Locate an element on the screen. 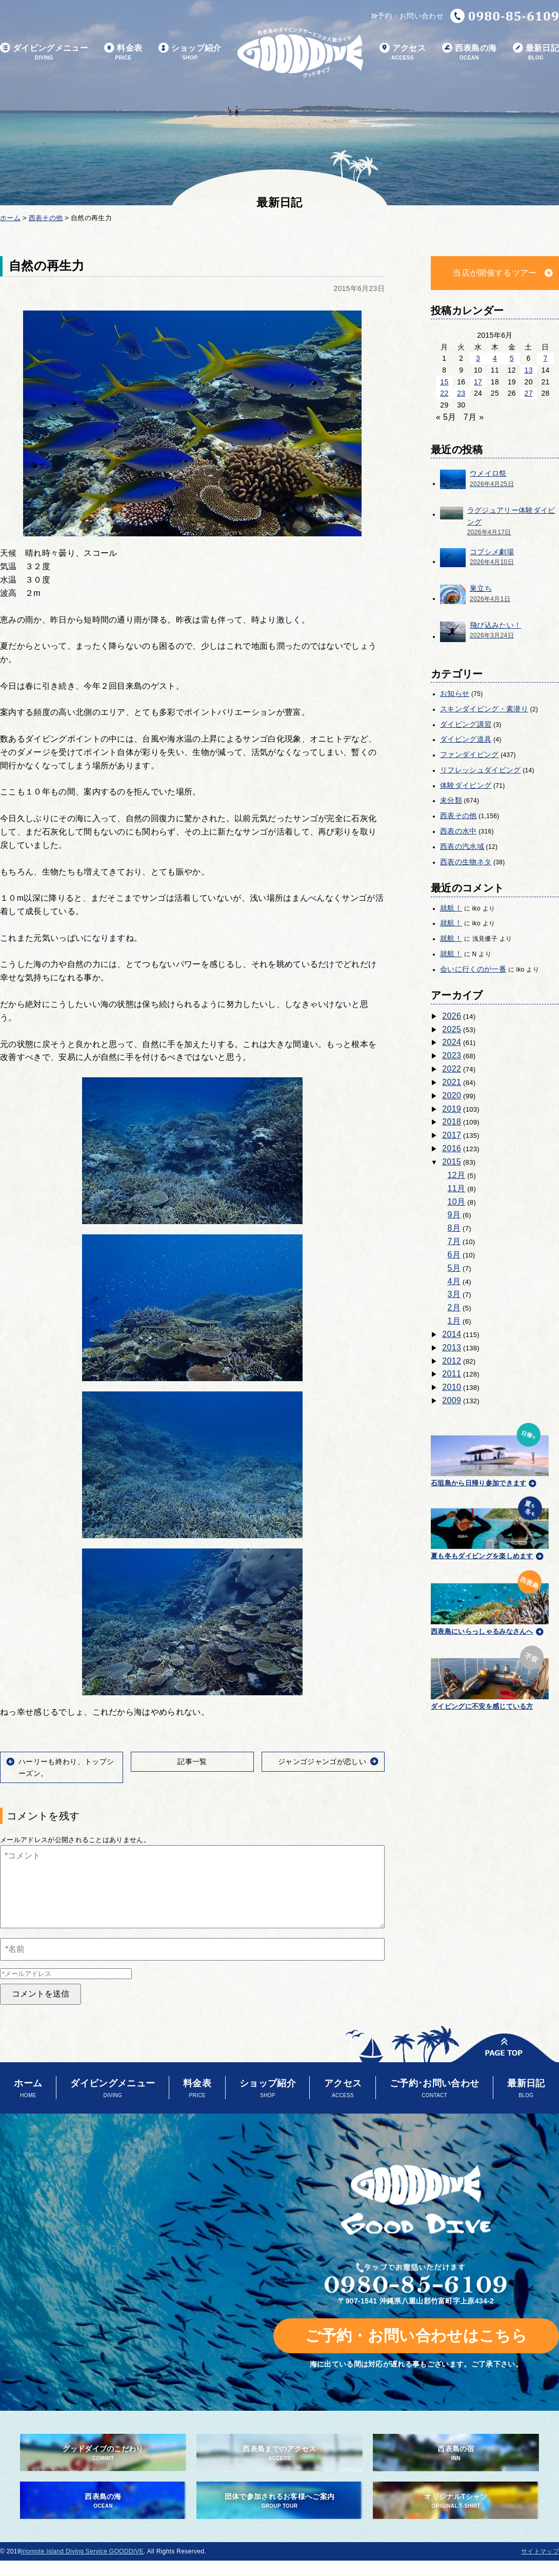 Image resolution: width=559 pixels, height=2576 pixels. 4月 is located at coordinates (454, 1281).